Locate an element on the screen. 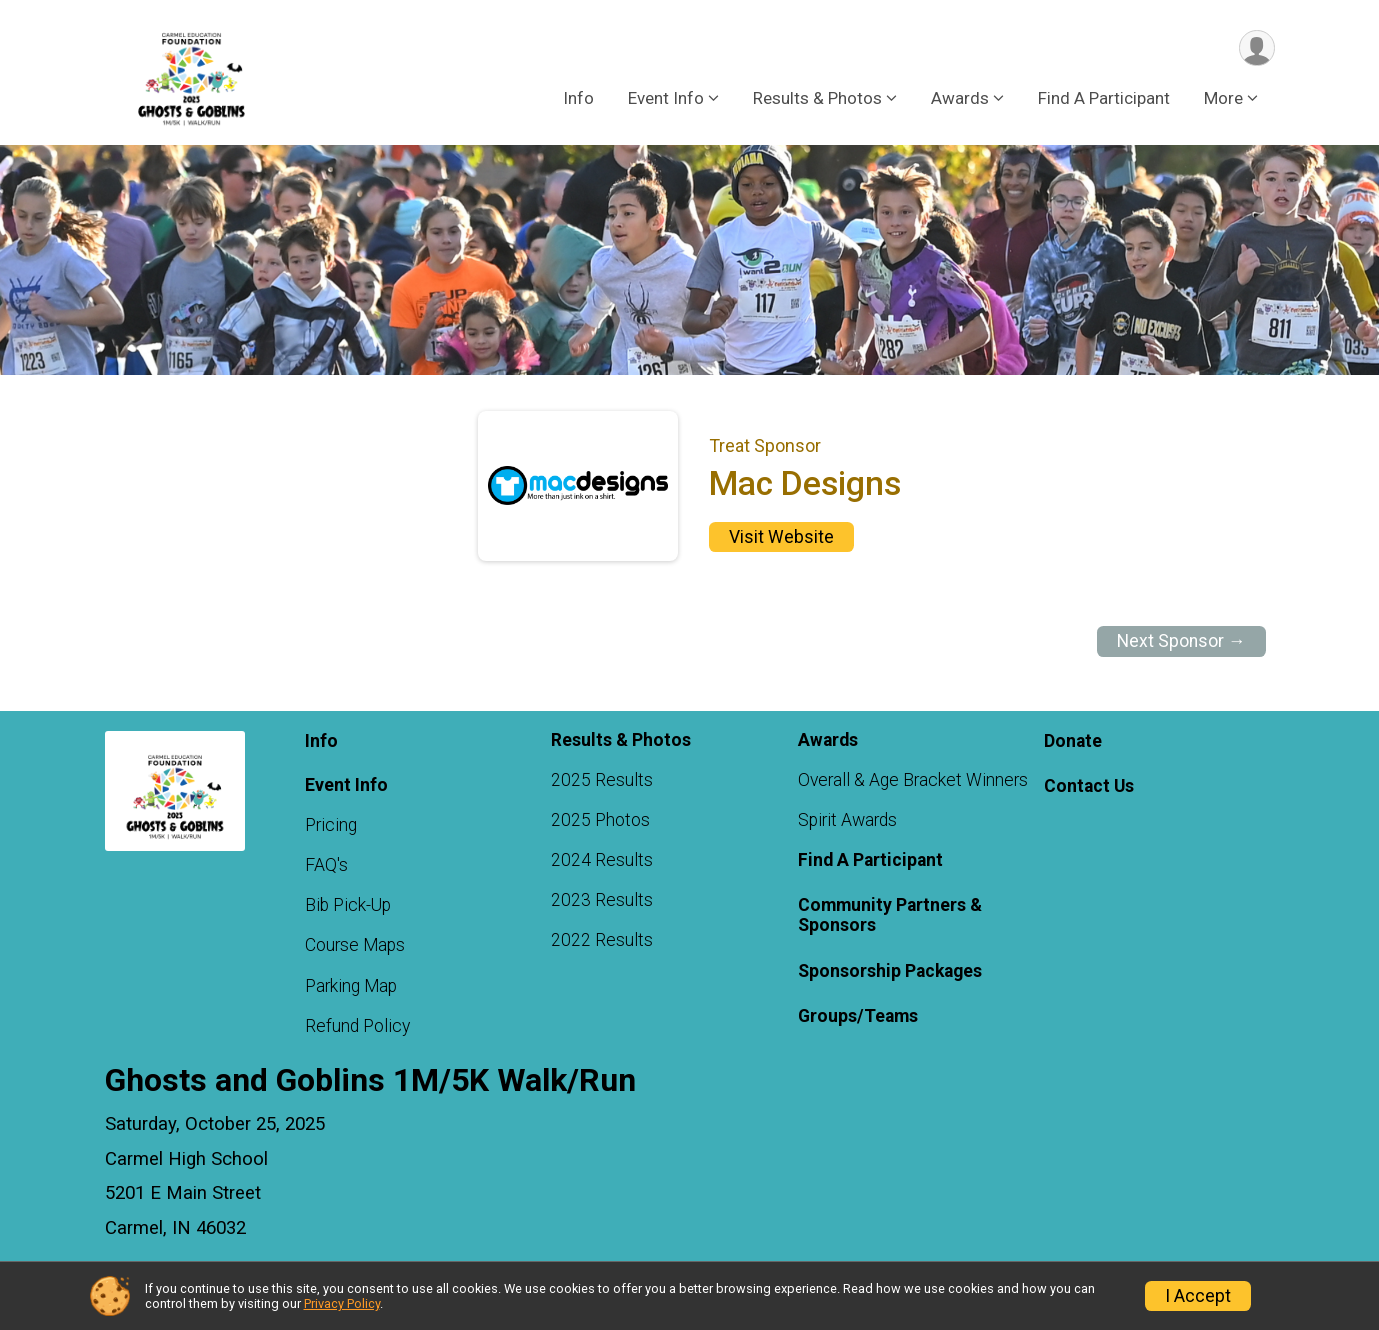 Image resolution: width=1379 pixels, height=1330 pixels. Pricing is located at coordinates (331, 825).